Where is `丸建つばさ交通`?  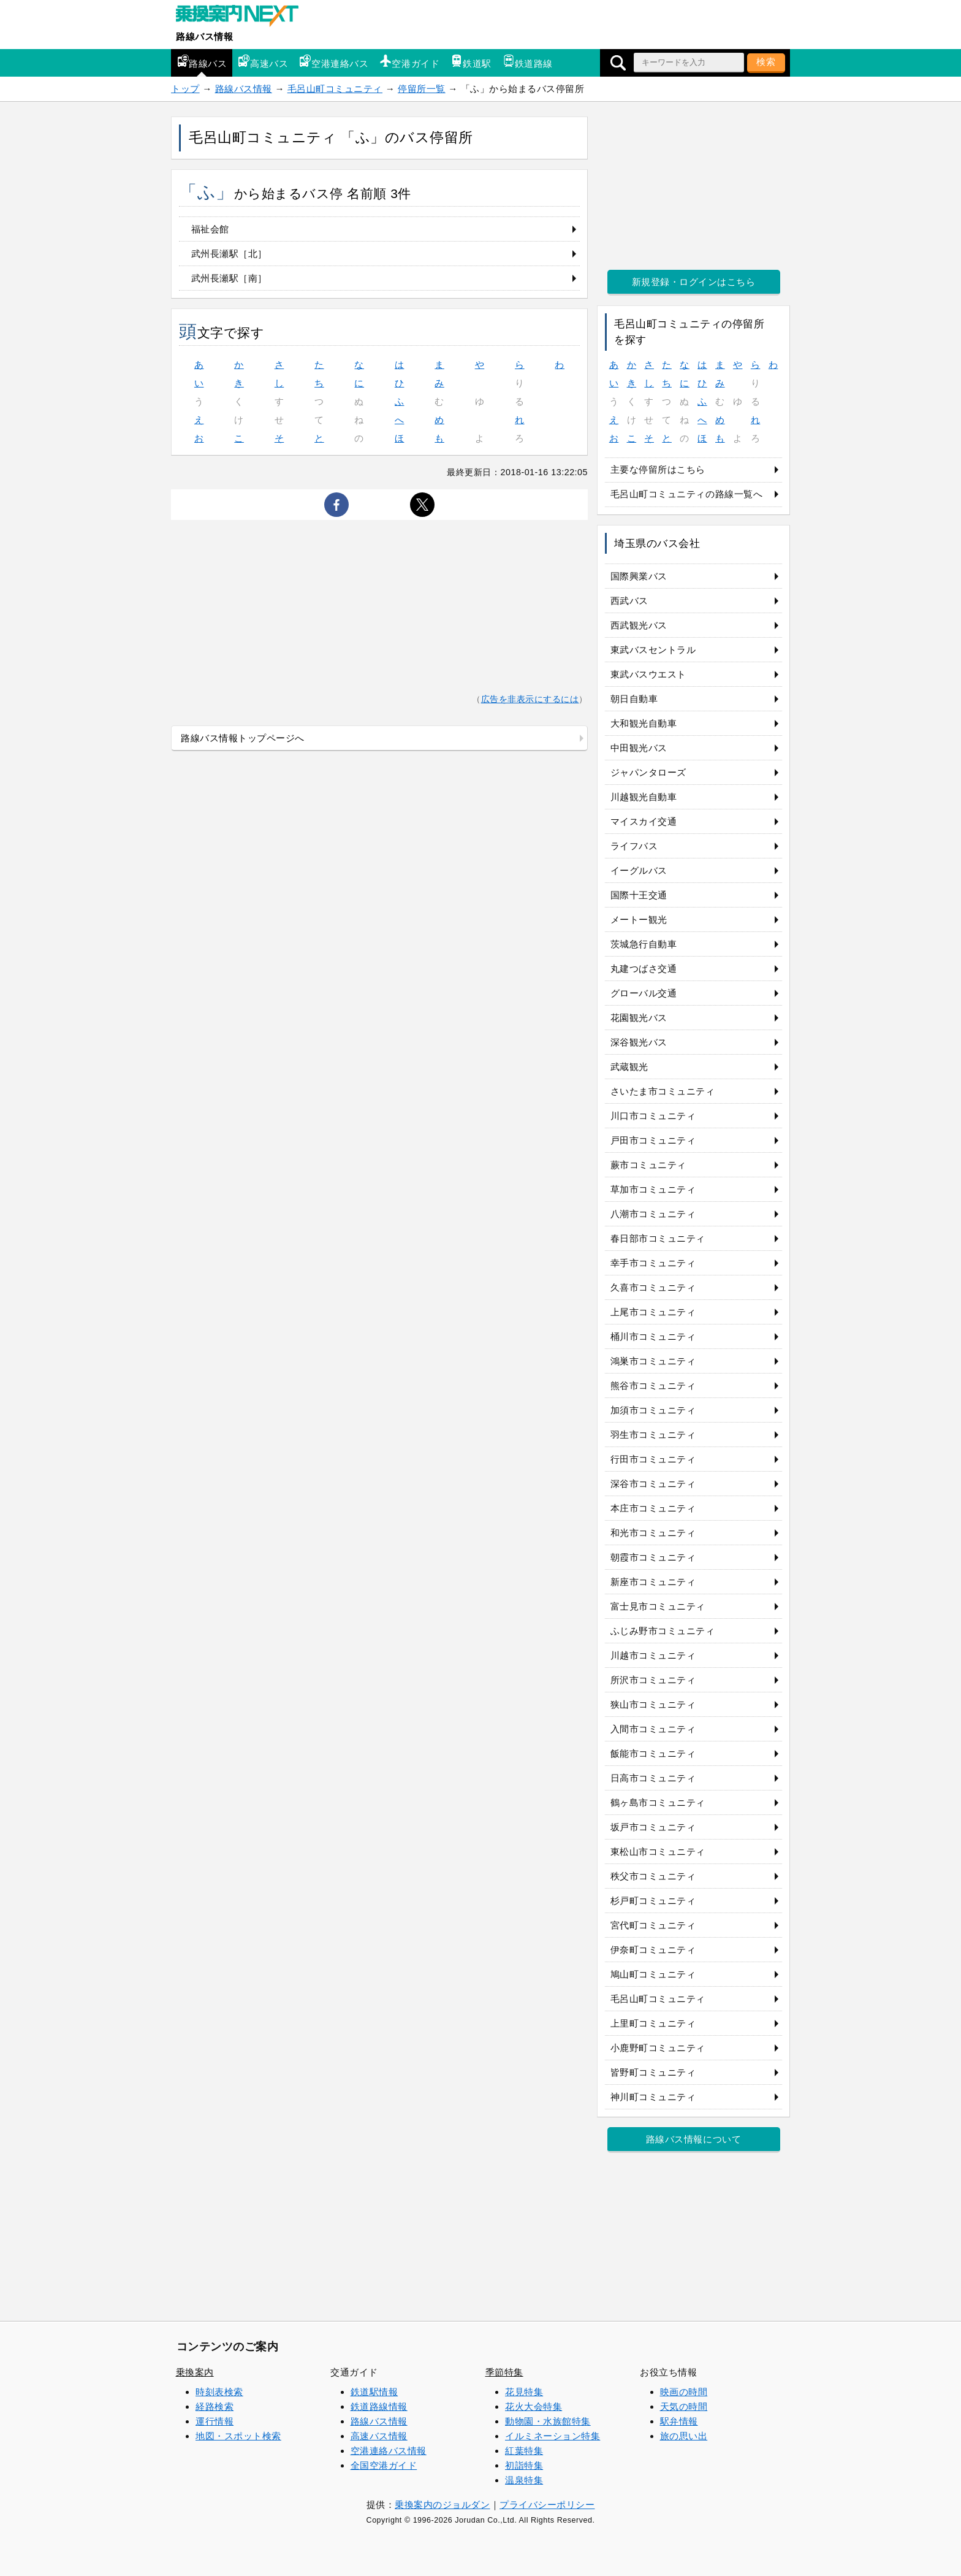 丸建つばさ交通 is located at coordinates (643, 968).